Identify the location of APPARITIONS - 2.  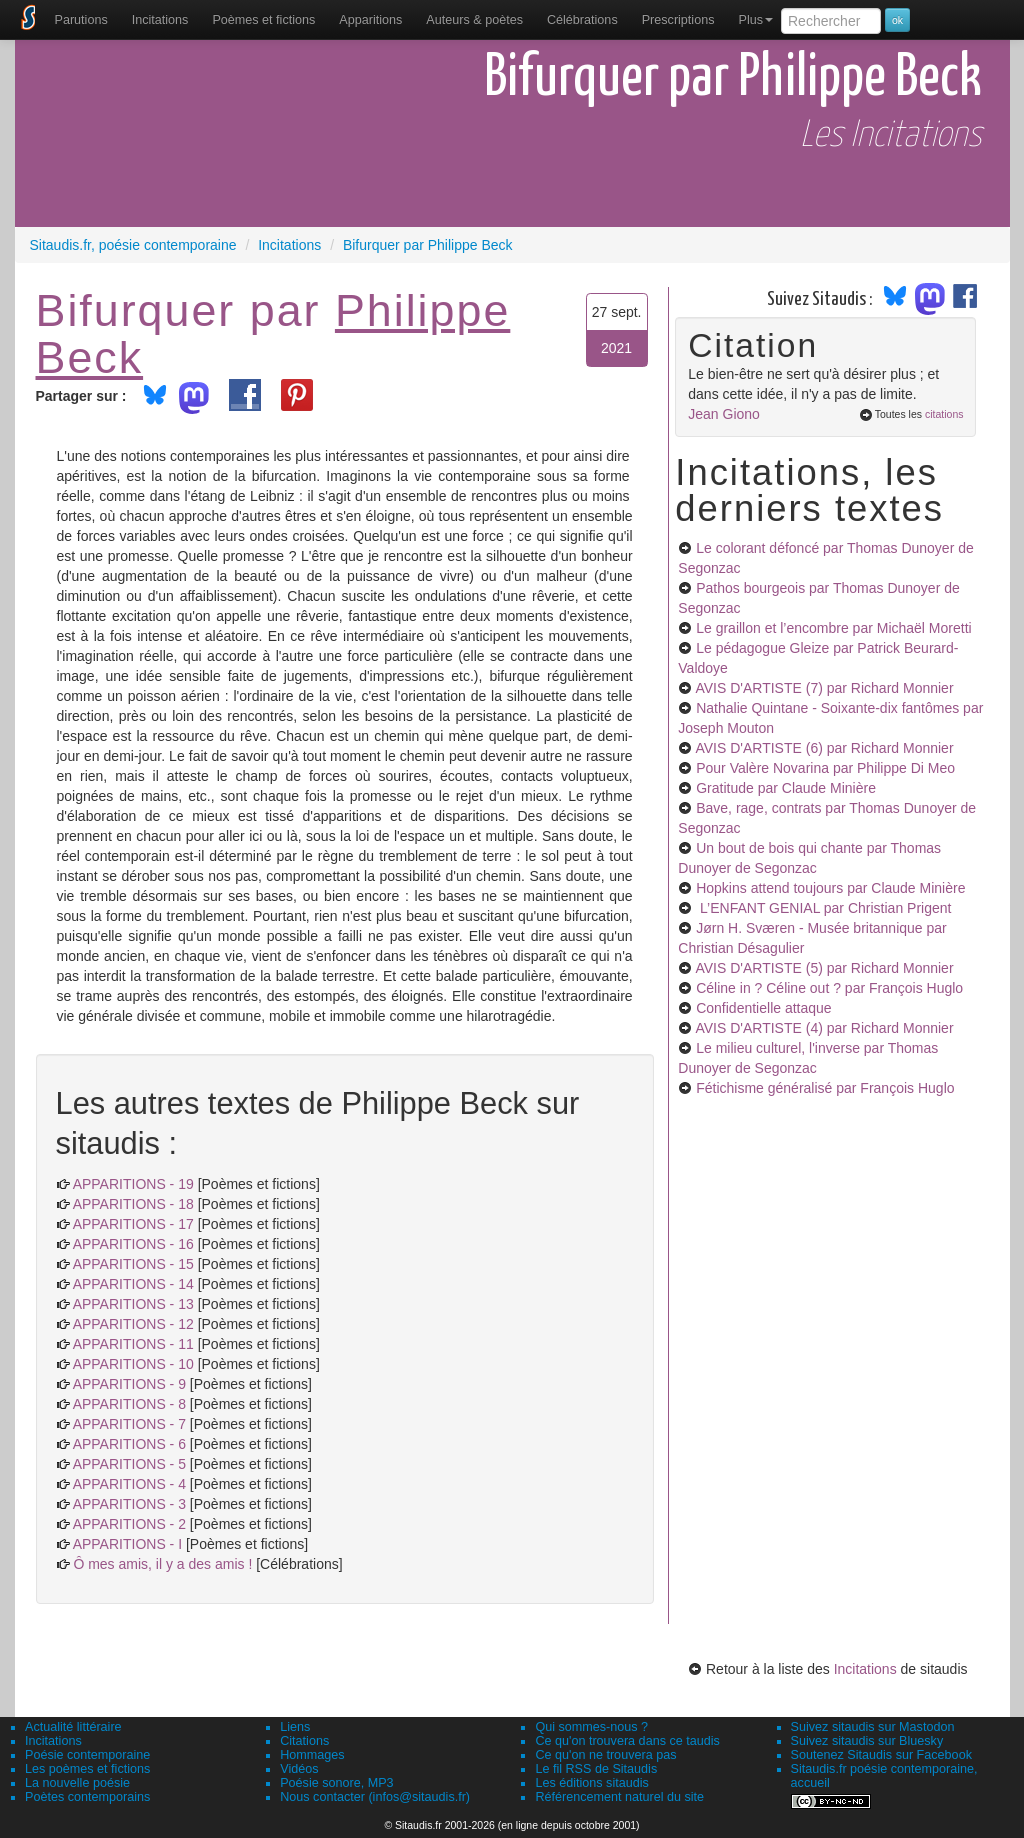
(129, 1524).